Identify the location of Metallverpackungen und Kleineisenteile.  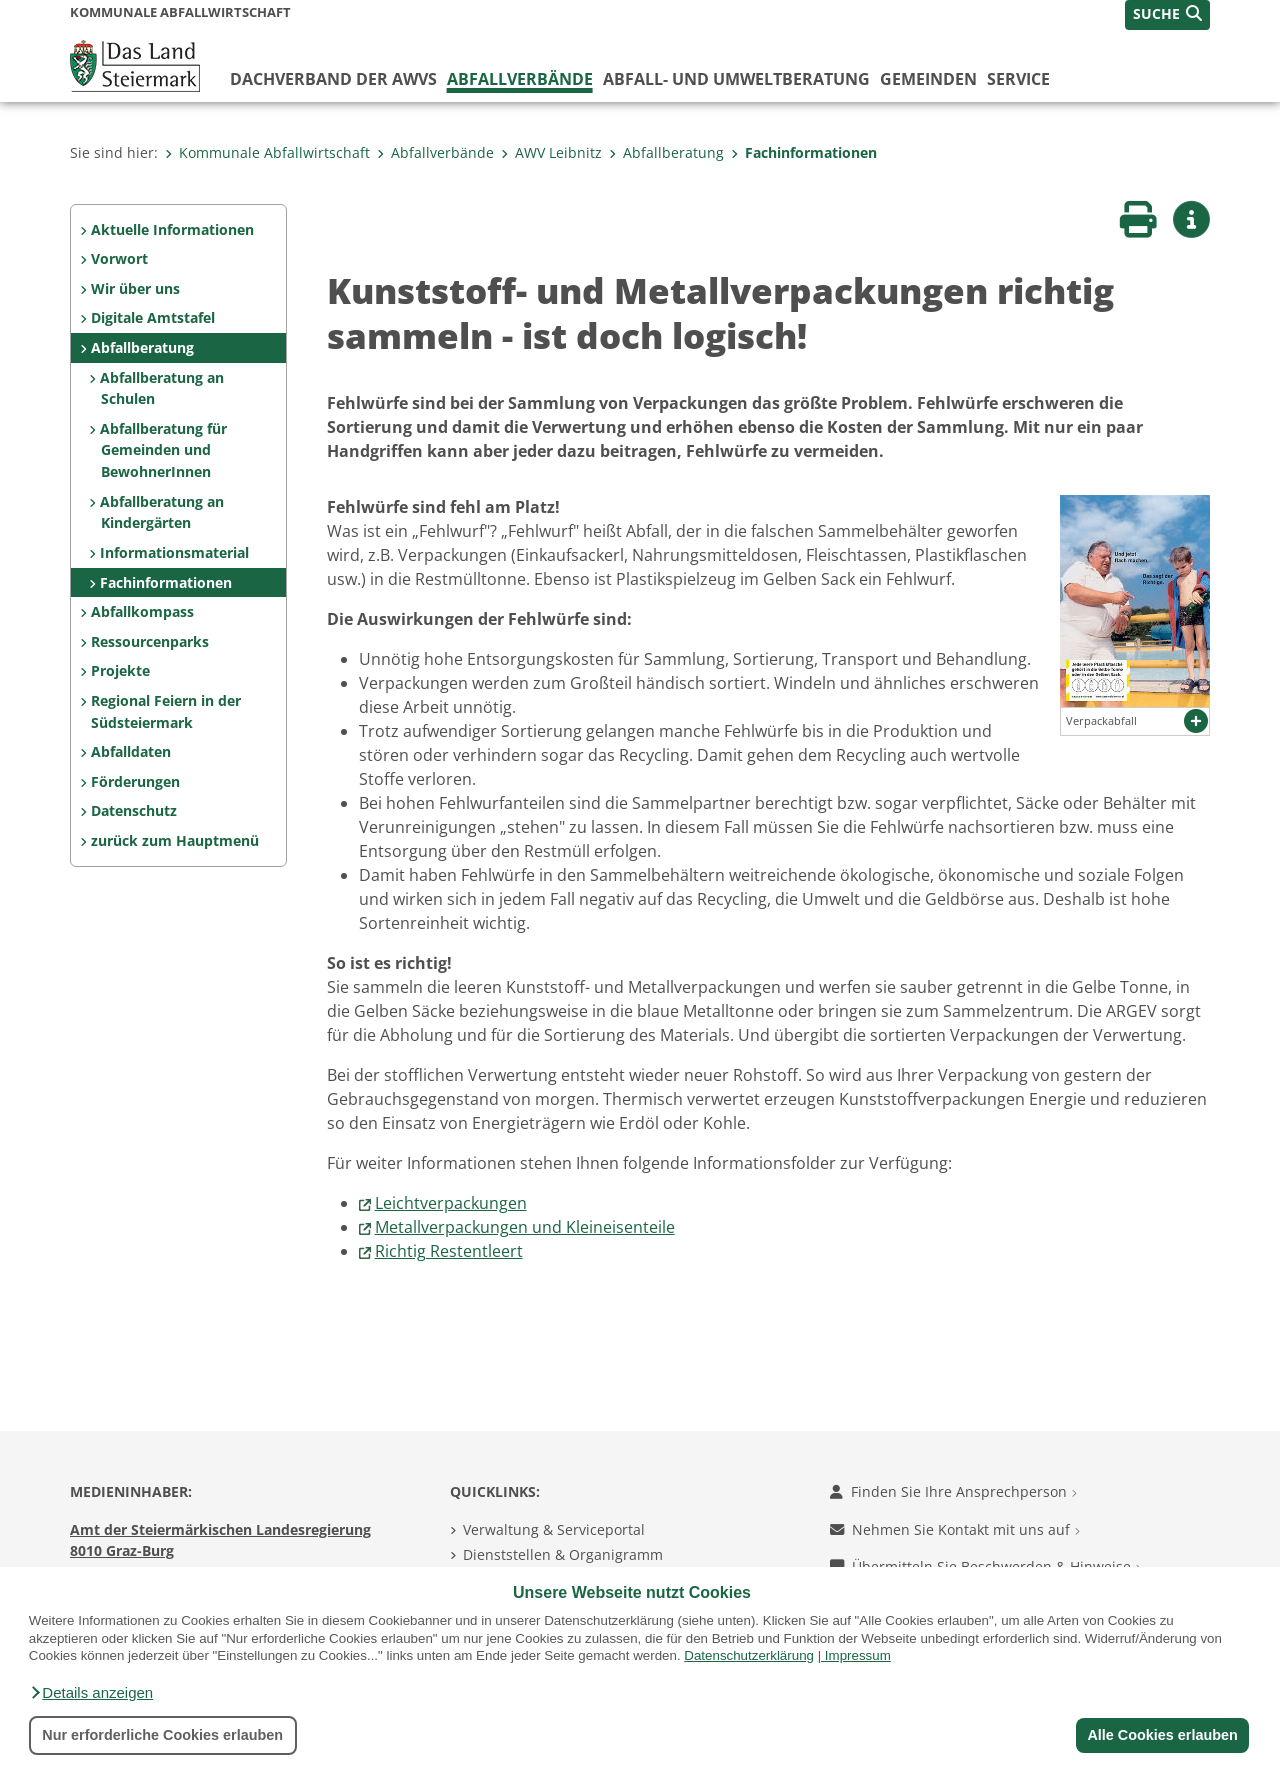
(525, 1227).